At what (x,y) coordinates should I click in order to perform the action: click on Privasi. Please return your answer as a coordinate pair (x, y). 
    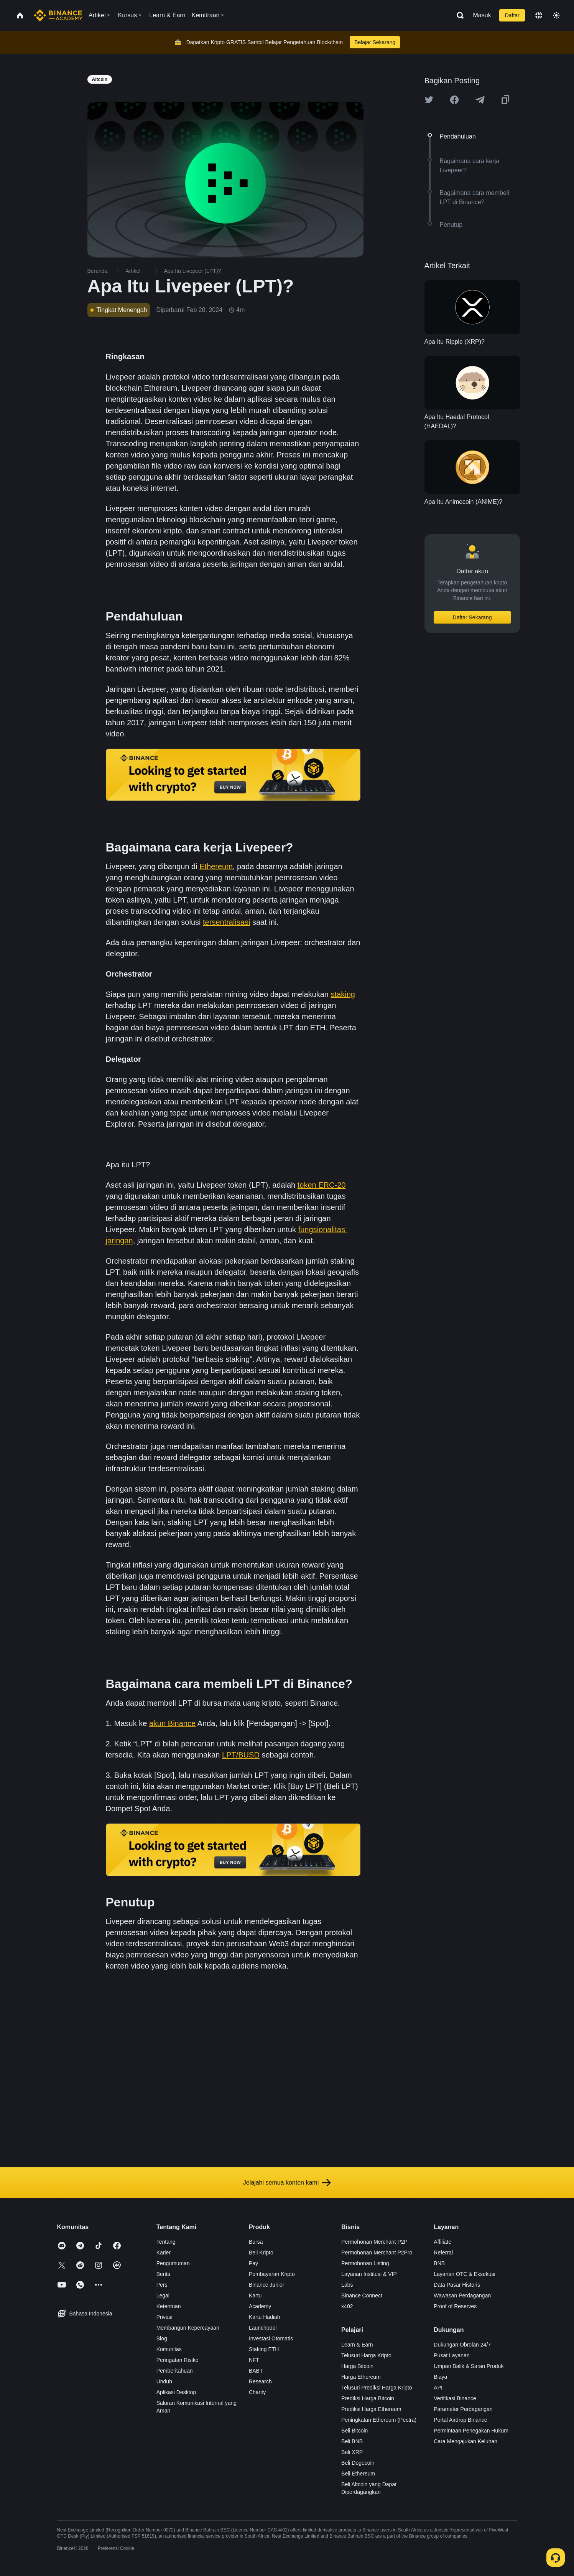
    Looking at the image, I should click on (164, 2317).